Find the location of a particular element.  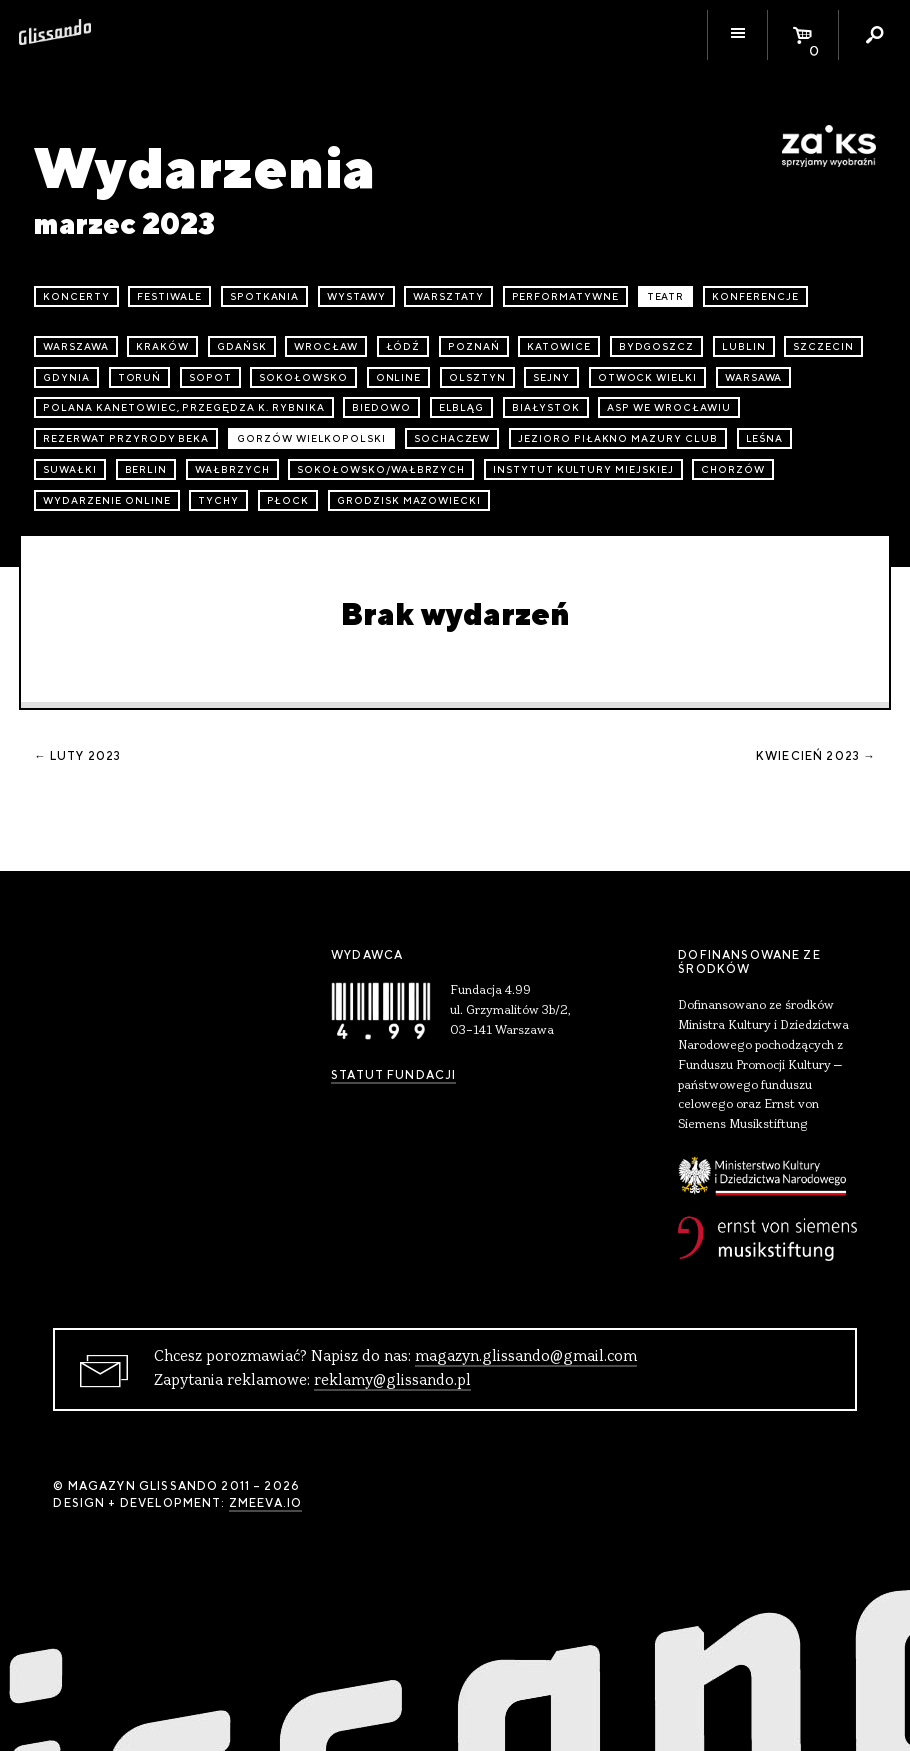

Warsawa is located at coordinates (754, 377).